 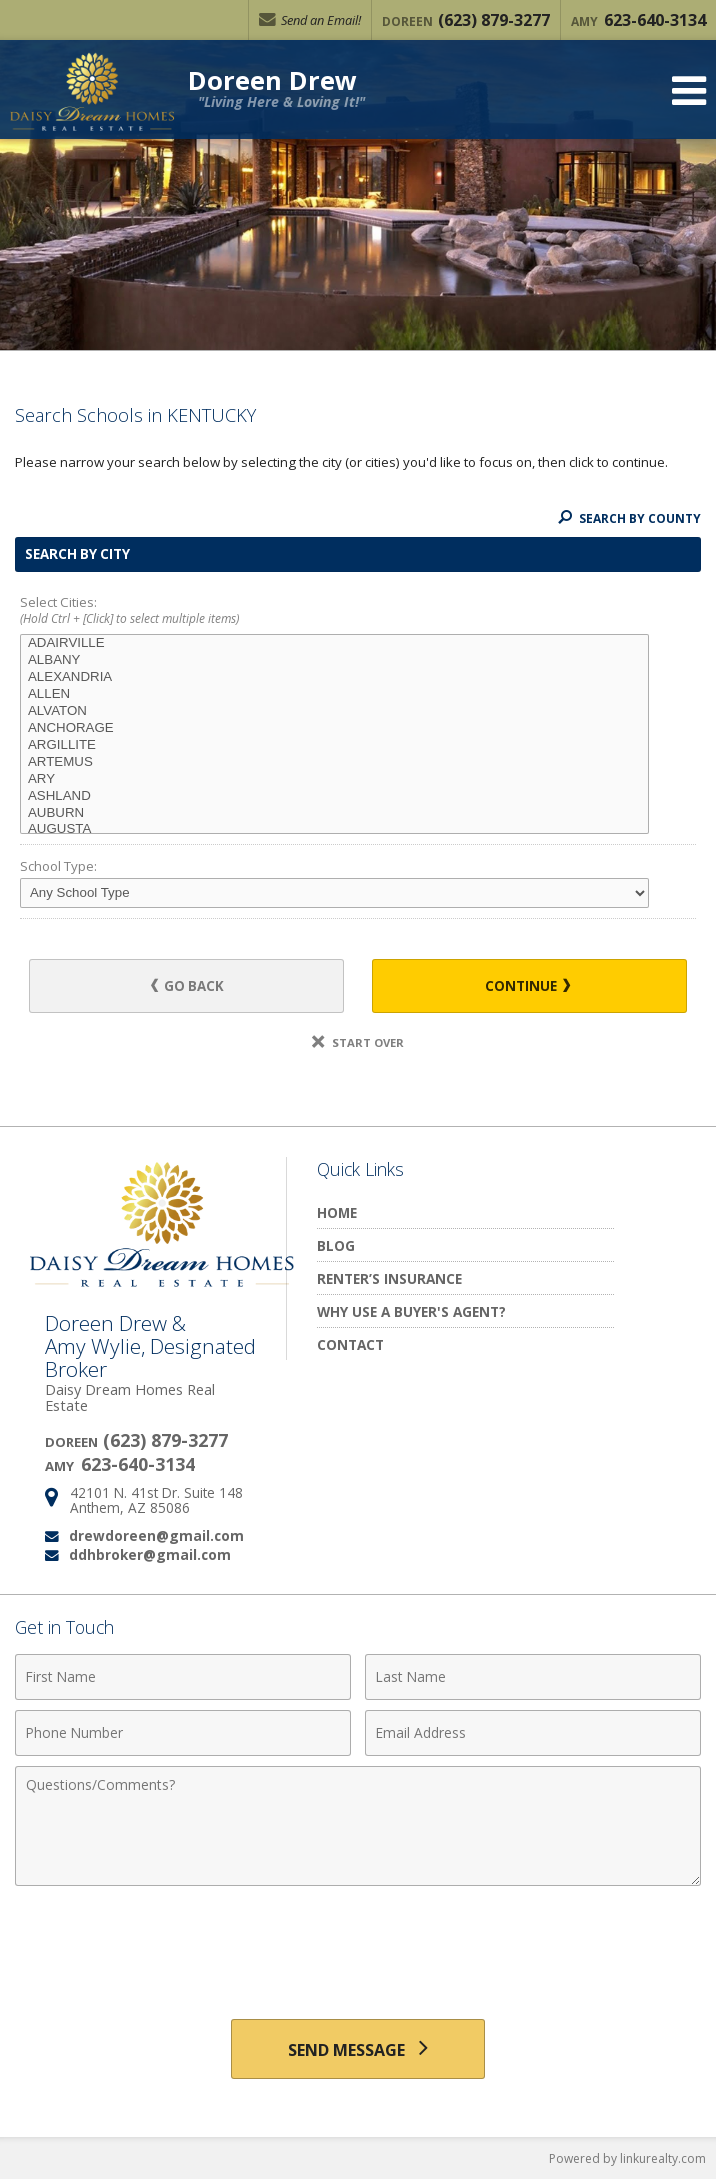 I want to click on [Email Address], so click(x=533, y=1733).